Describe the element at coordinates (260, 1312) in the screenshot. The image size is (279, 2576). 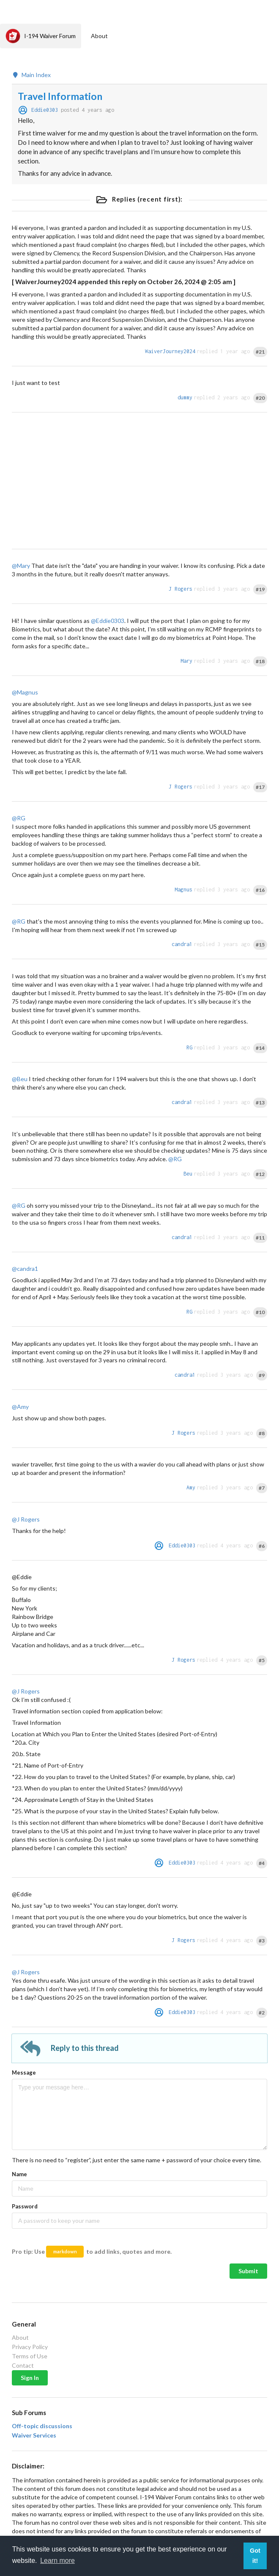
I see `#10` at that location.